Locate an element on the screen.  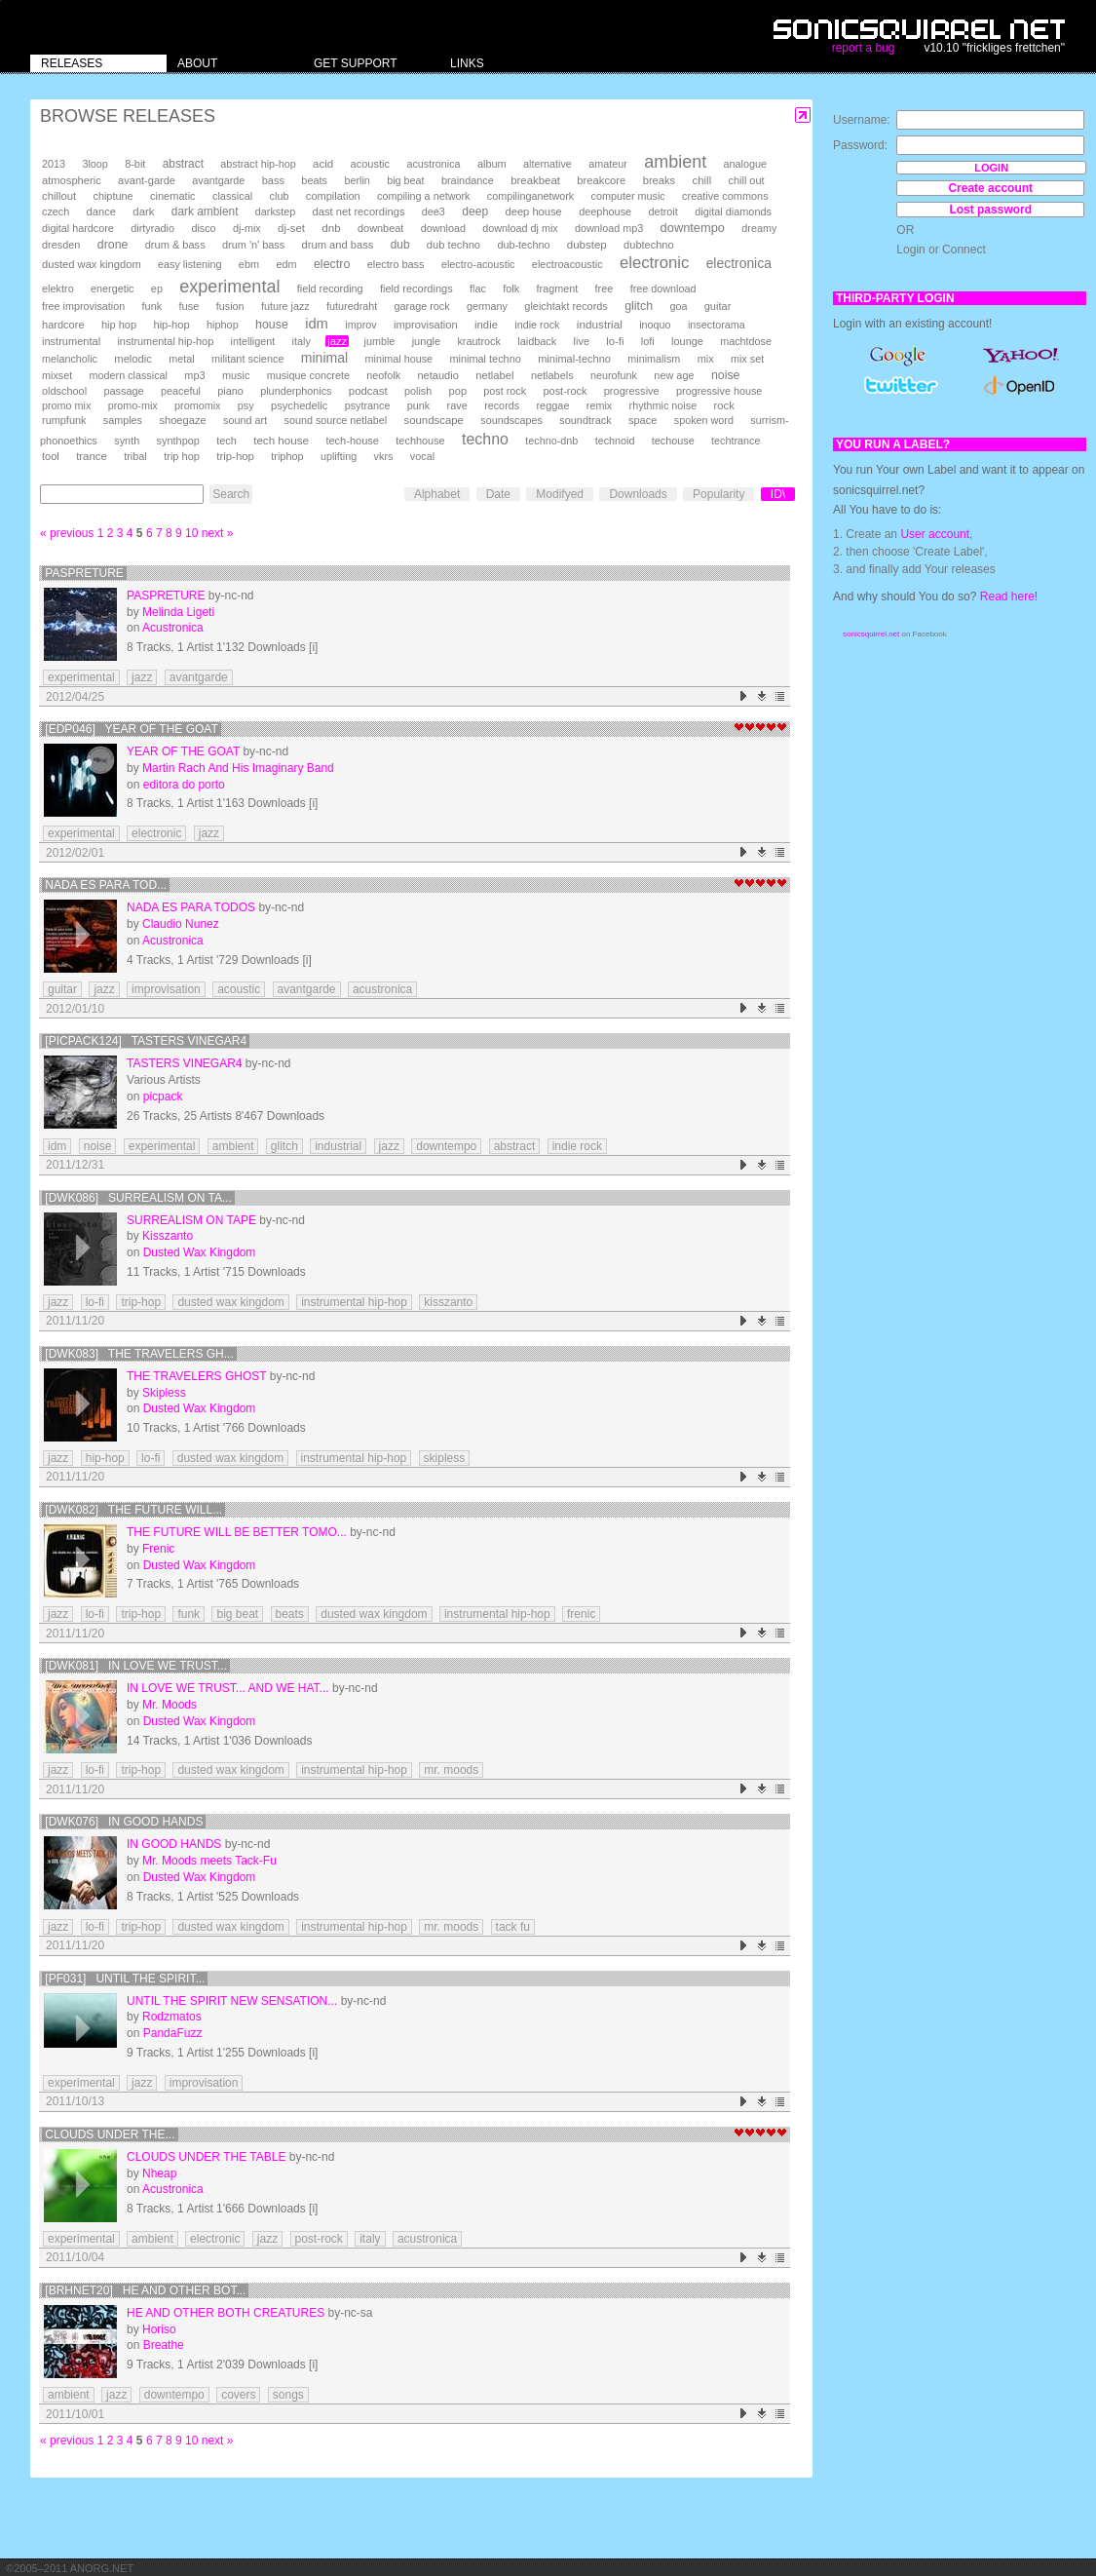
future jazz is located at coordinates (285, 306).